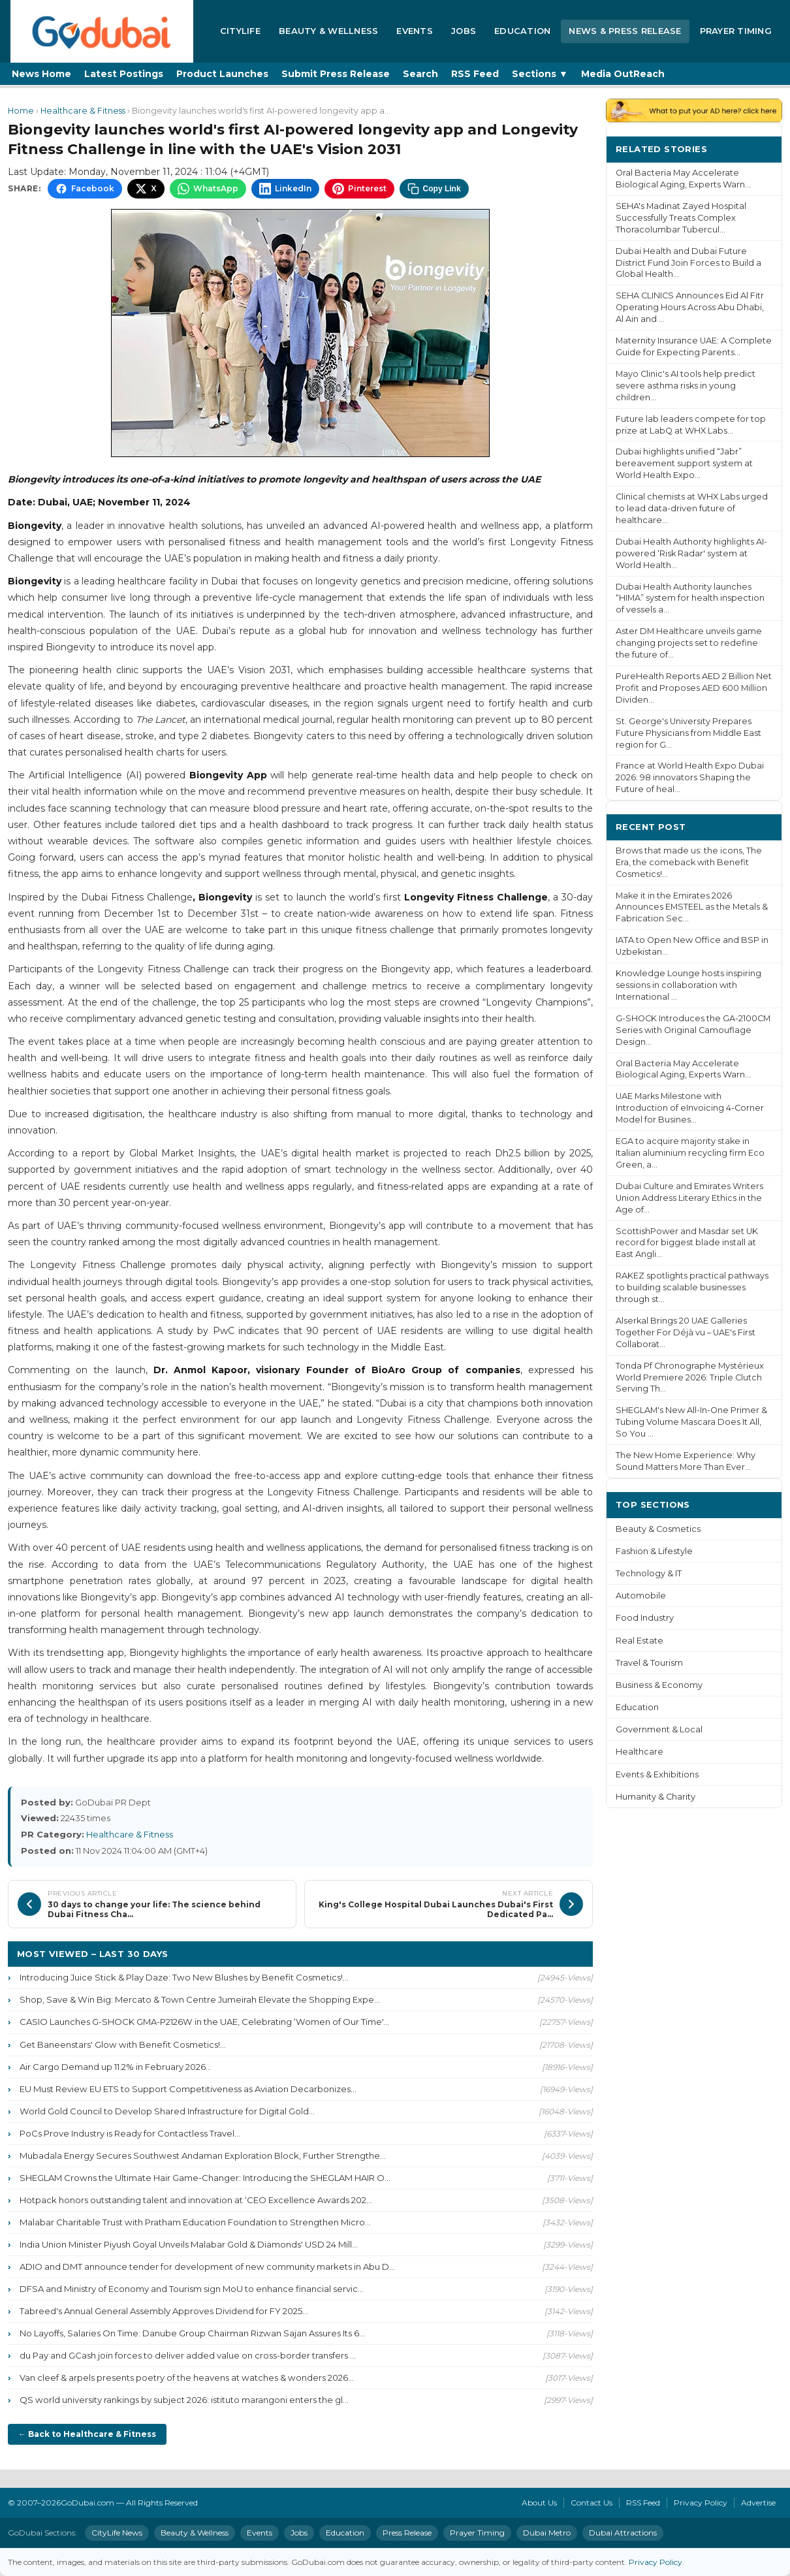 The width and height of the screenshot is (790, 2576). What do you see at coordinates (639, 1752) in the screenshot?
I see `Healthcare` at bounding box center [639, 1752].